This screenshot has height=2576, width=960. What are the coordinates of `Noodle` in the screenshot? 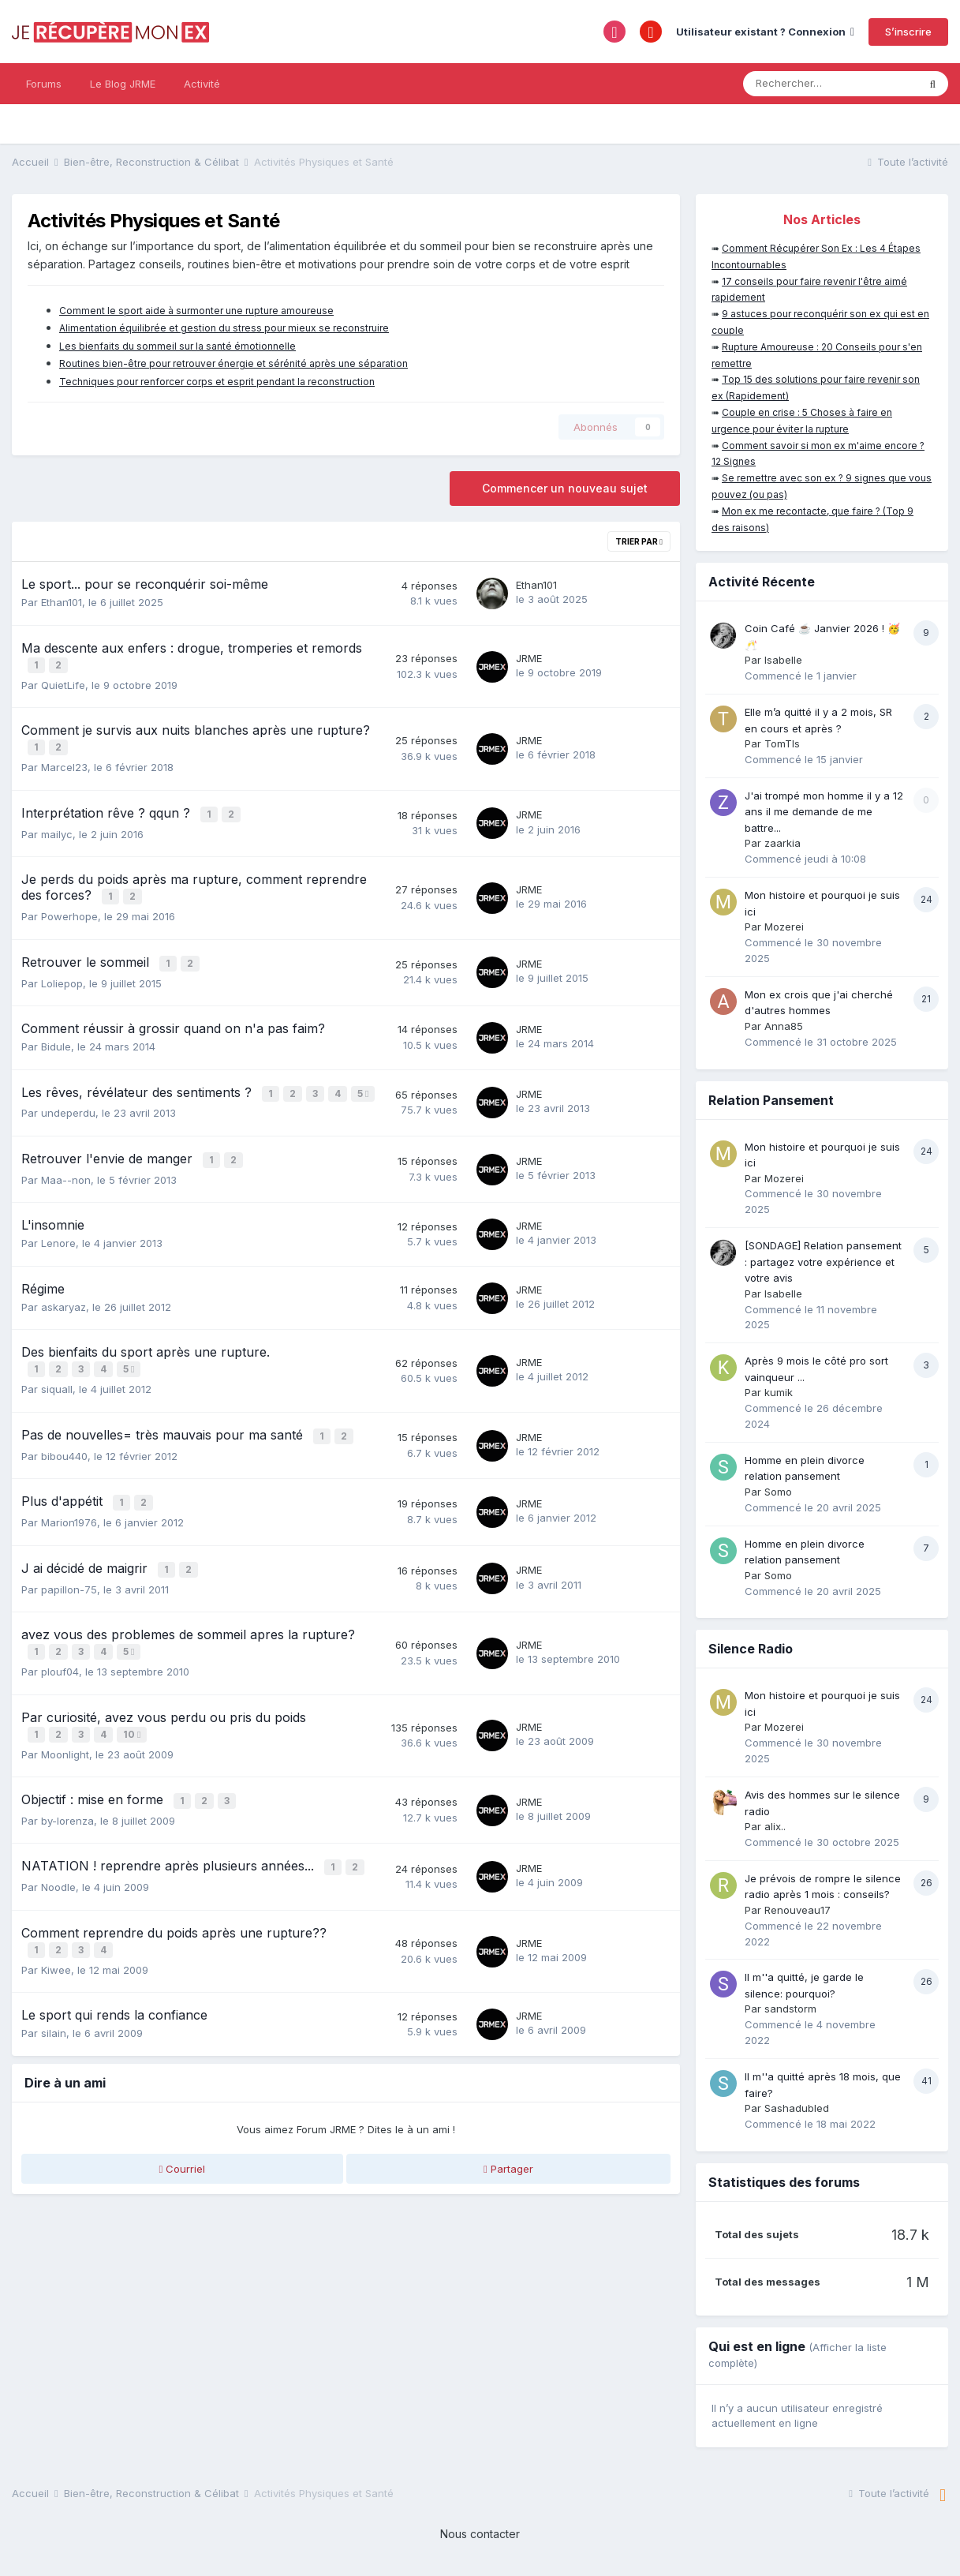 It's located at (58, 1880).